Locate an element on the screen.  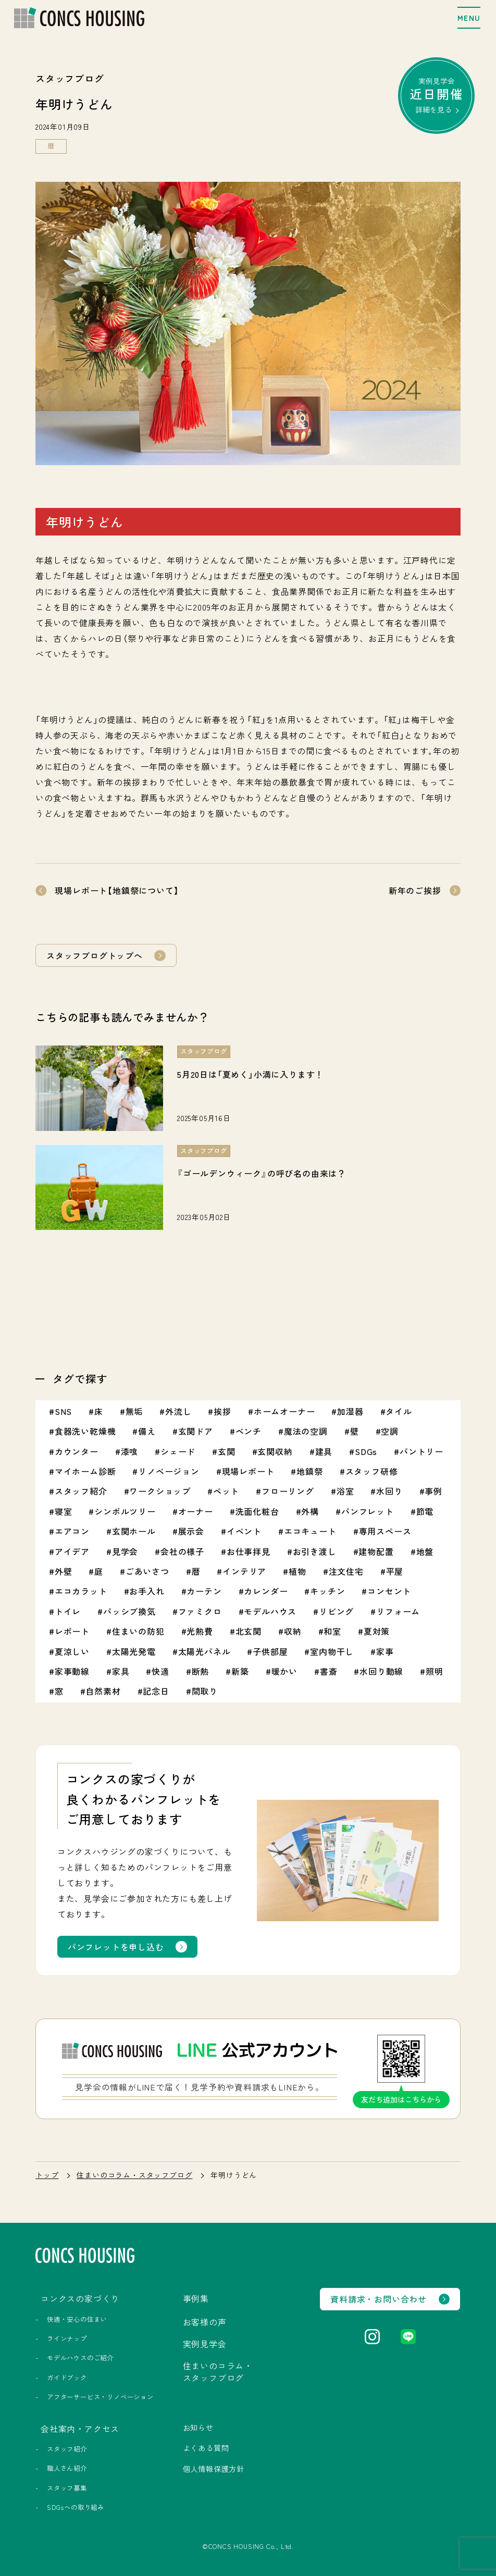
カレンダー is located at coordinates (266, 1591).